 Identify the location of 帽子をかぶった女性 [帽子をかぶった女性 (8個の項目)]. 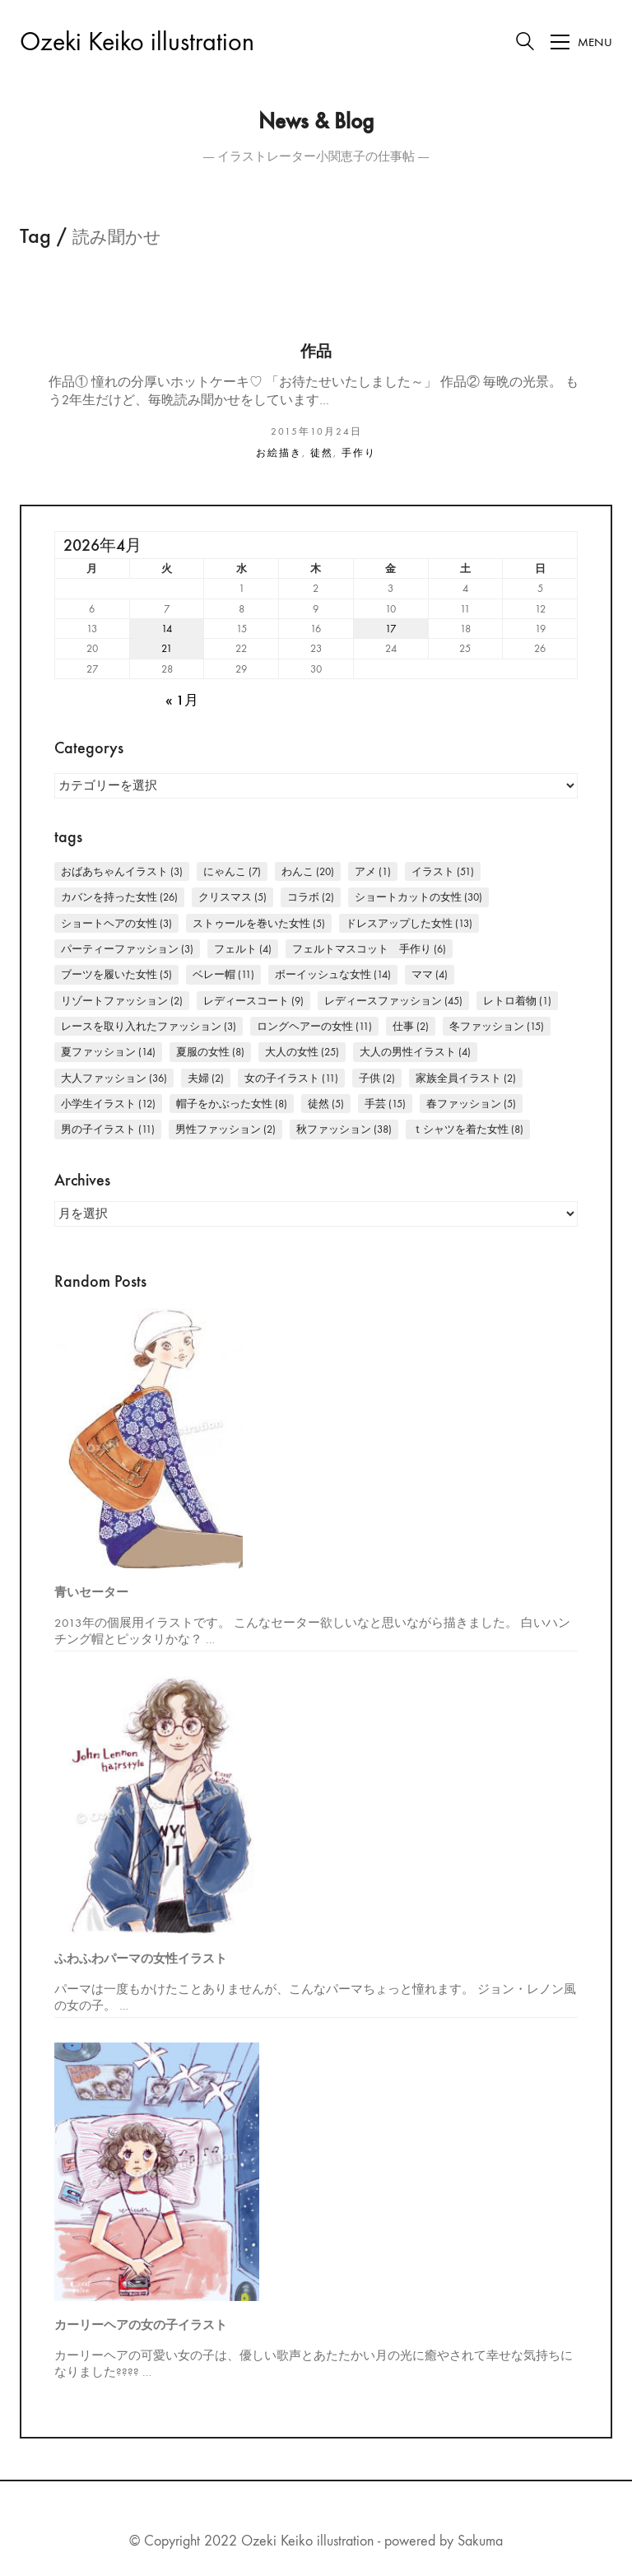
(231, 1103).